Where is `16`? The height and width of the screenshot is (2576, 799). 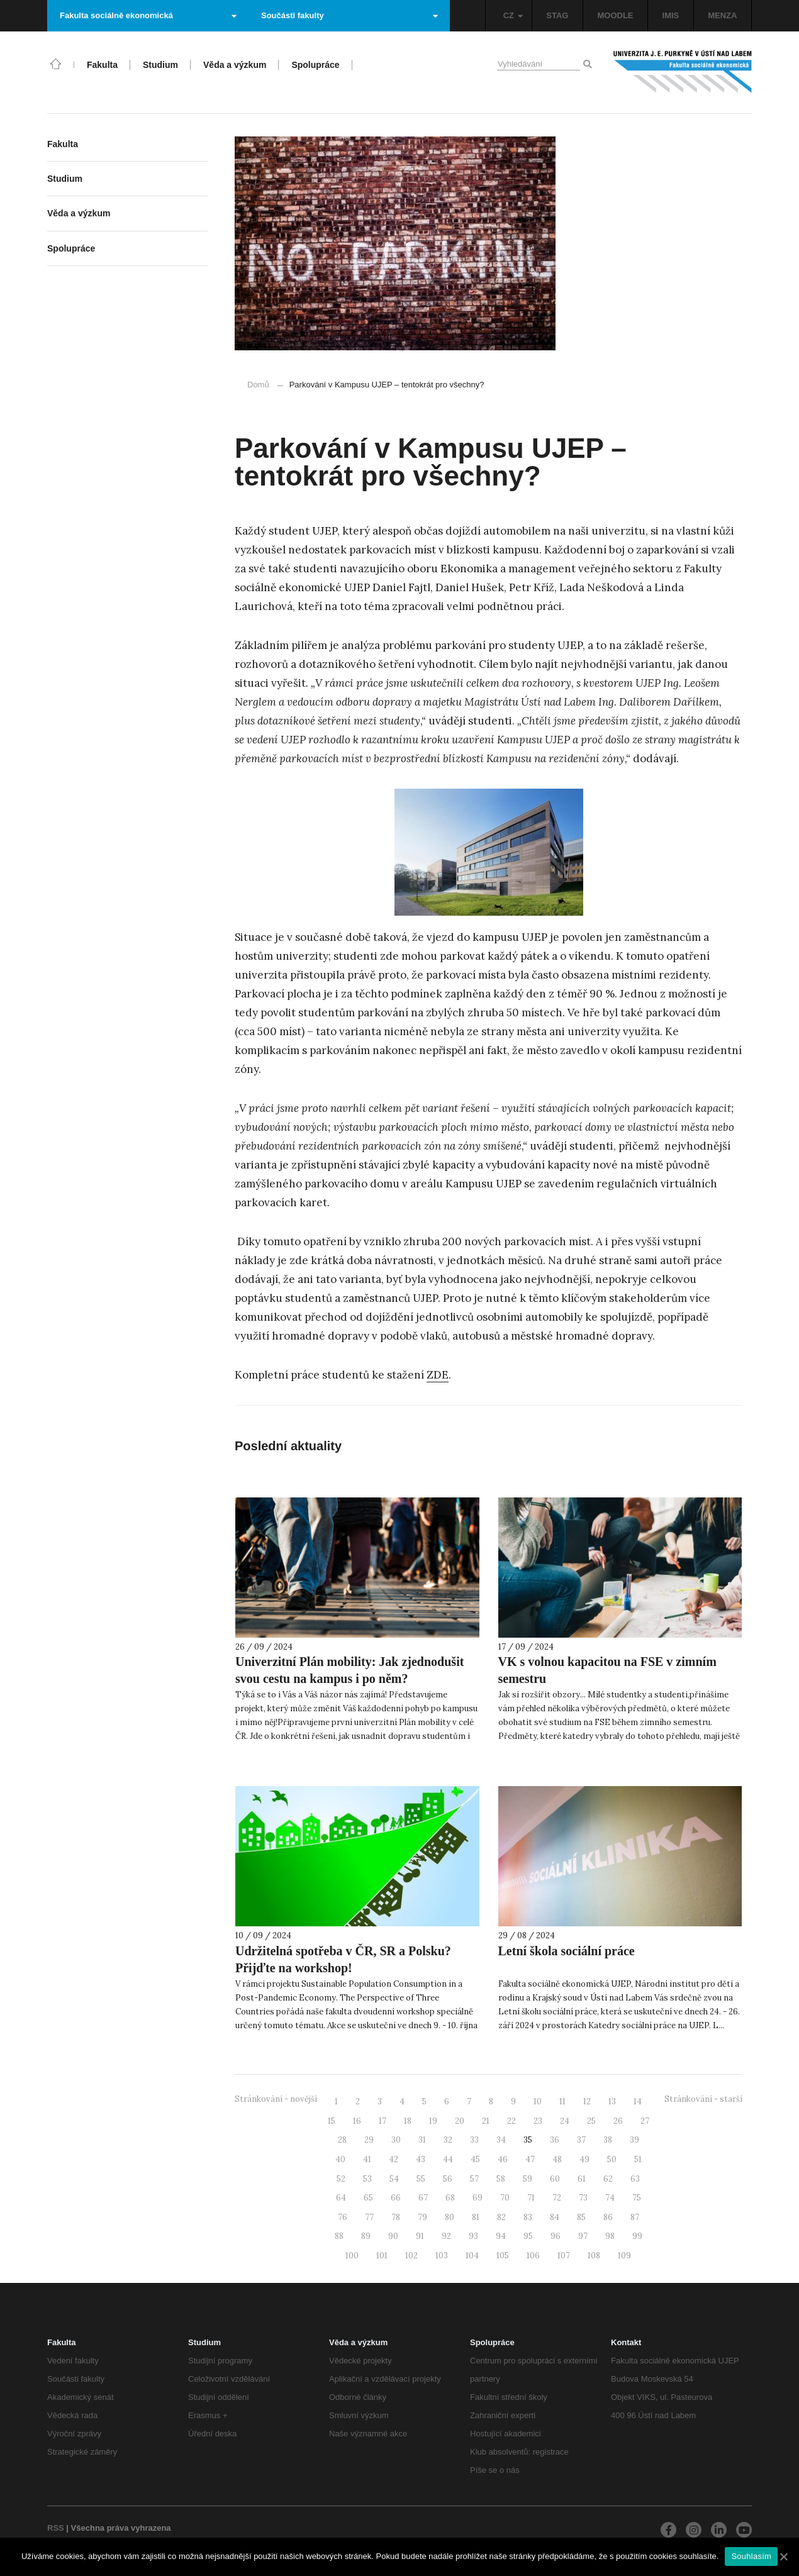
16 is located at coordinates (357, 2121).